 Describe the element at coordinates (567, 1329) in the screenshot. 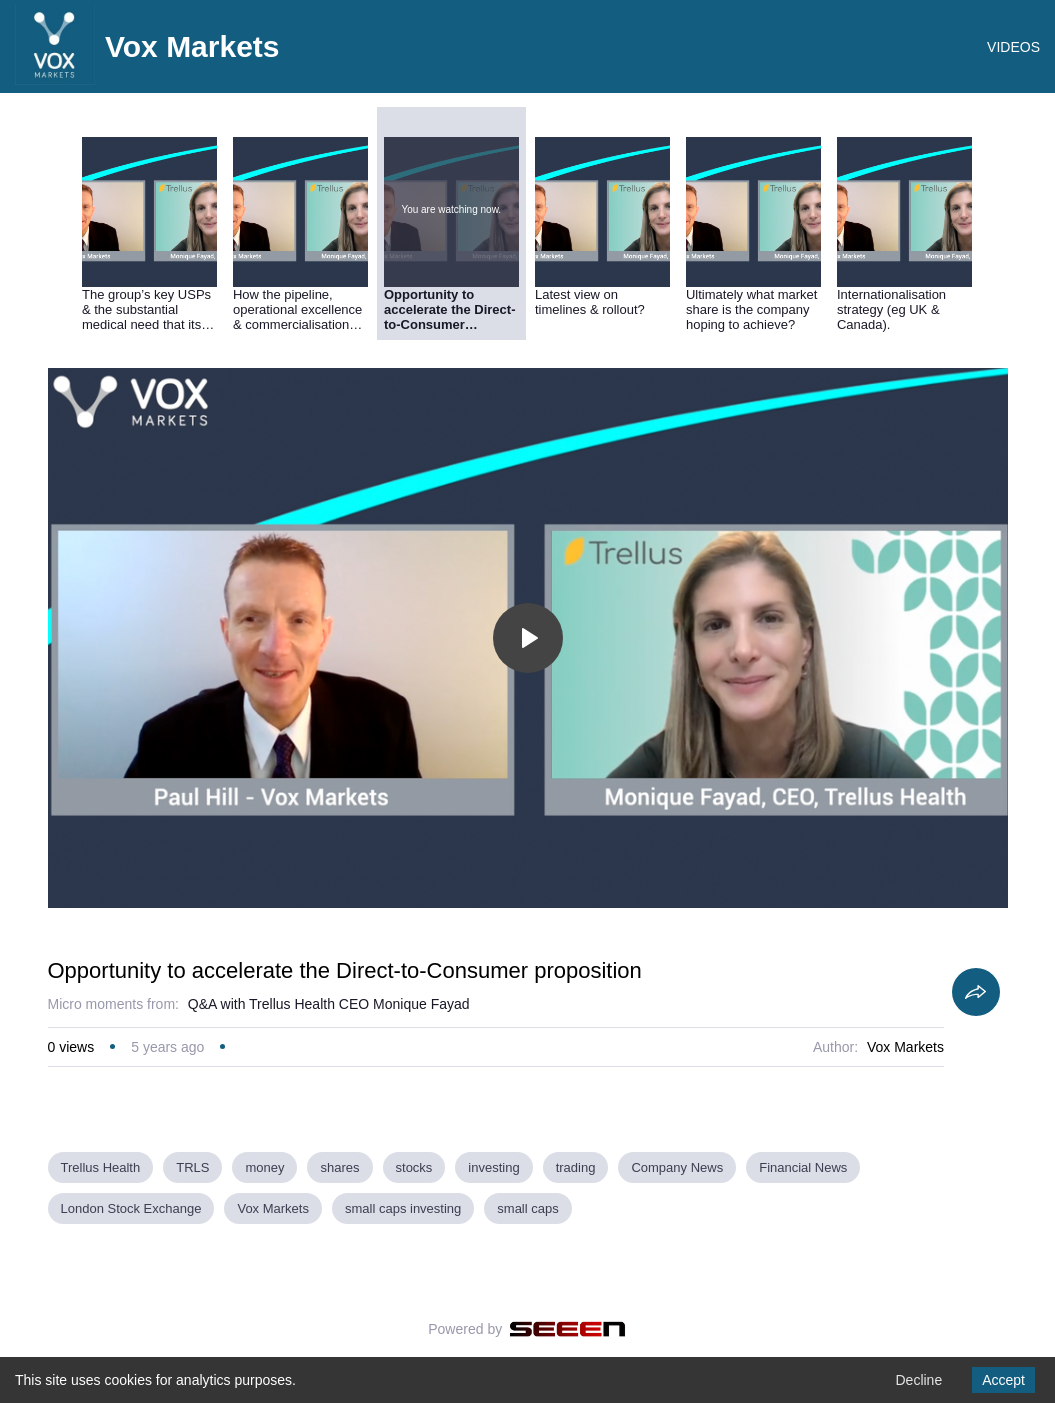

I see `[Seeen]` at that location.